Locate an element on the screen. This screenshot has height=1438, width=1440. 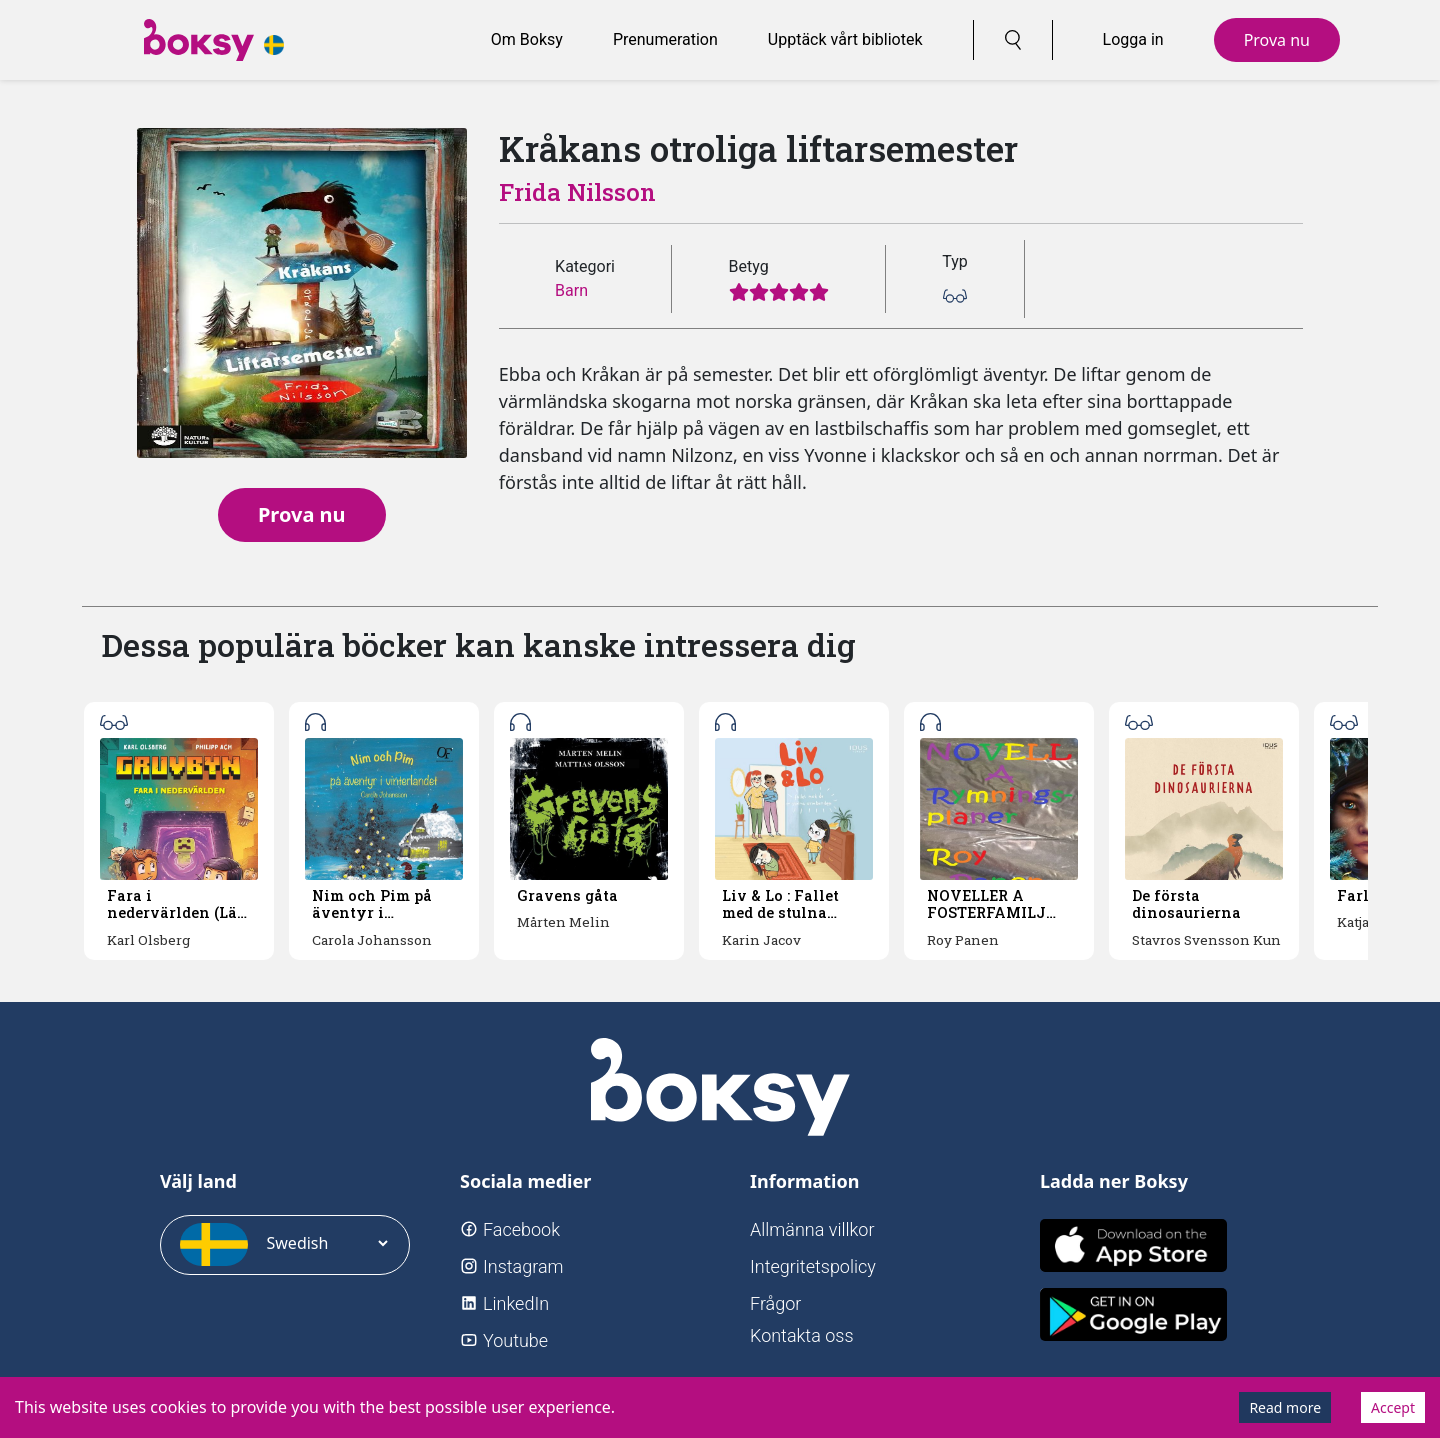
Integritetspolicy is located at coordinates (813, 1266).